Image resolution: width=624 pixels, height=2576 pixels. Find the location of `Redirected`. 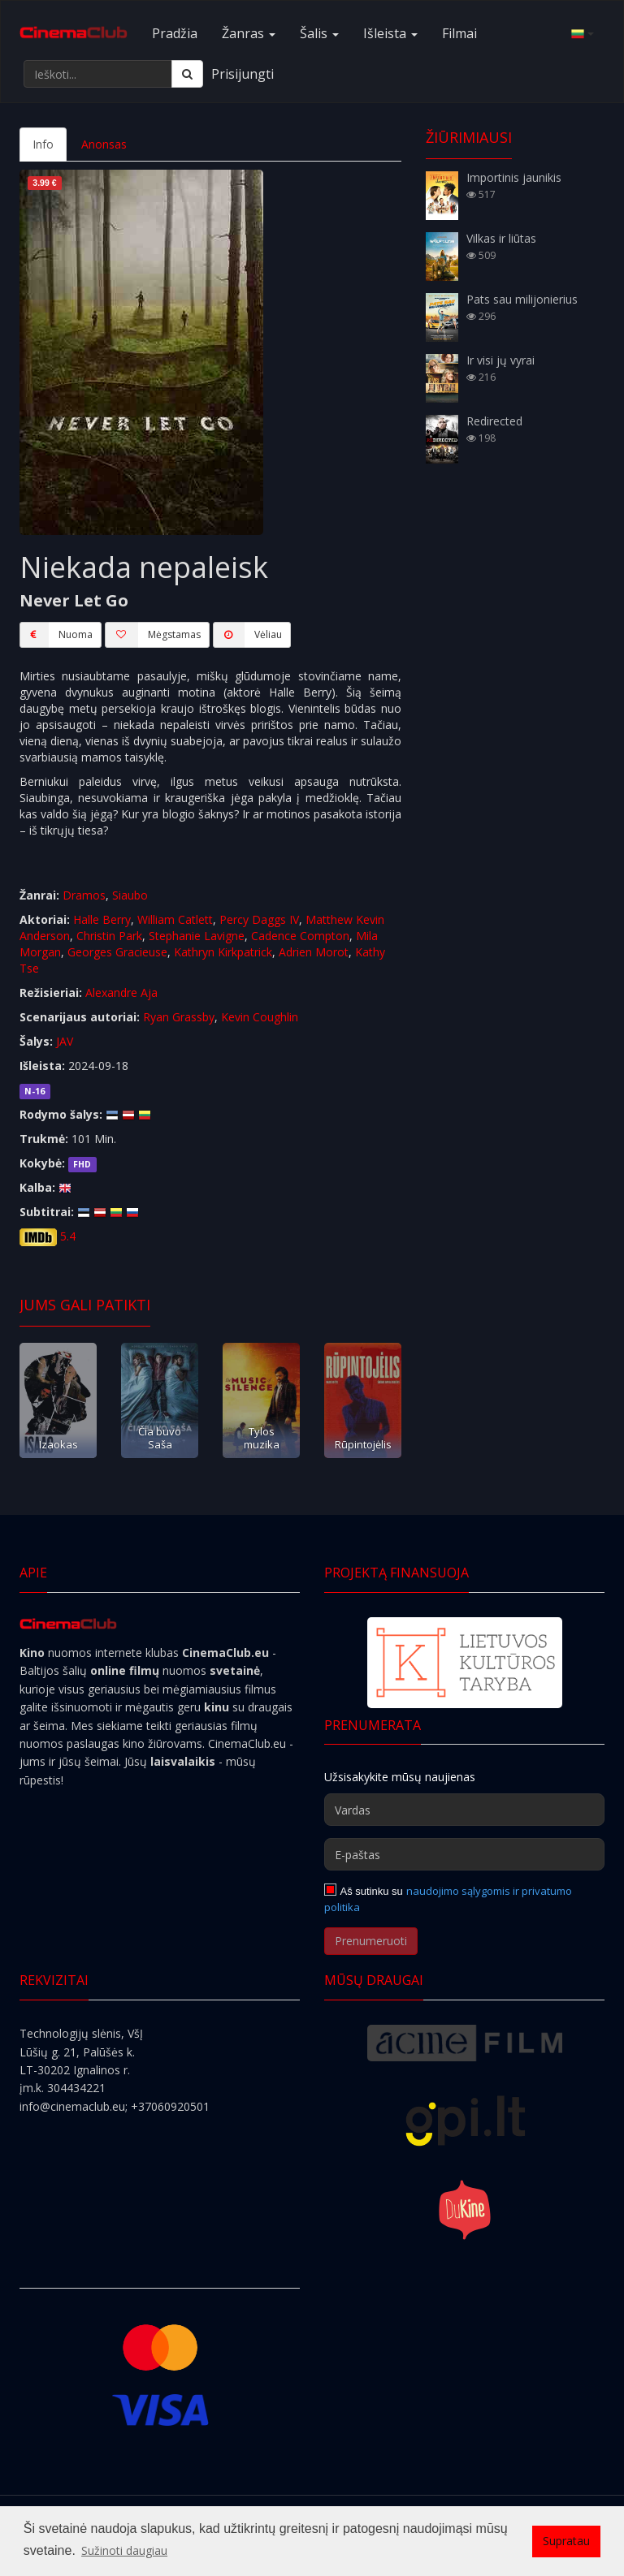

Redirected is located at coordinates (494, 421).